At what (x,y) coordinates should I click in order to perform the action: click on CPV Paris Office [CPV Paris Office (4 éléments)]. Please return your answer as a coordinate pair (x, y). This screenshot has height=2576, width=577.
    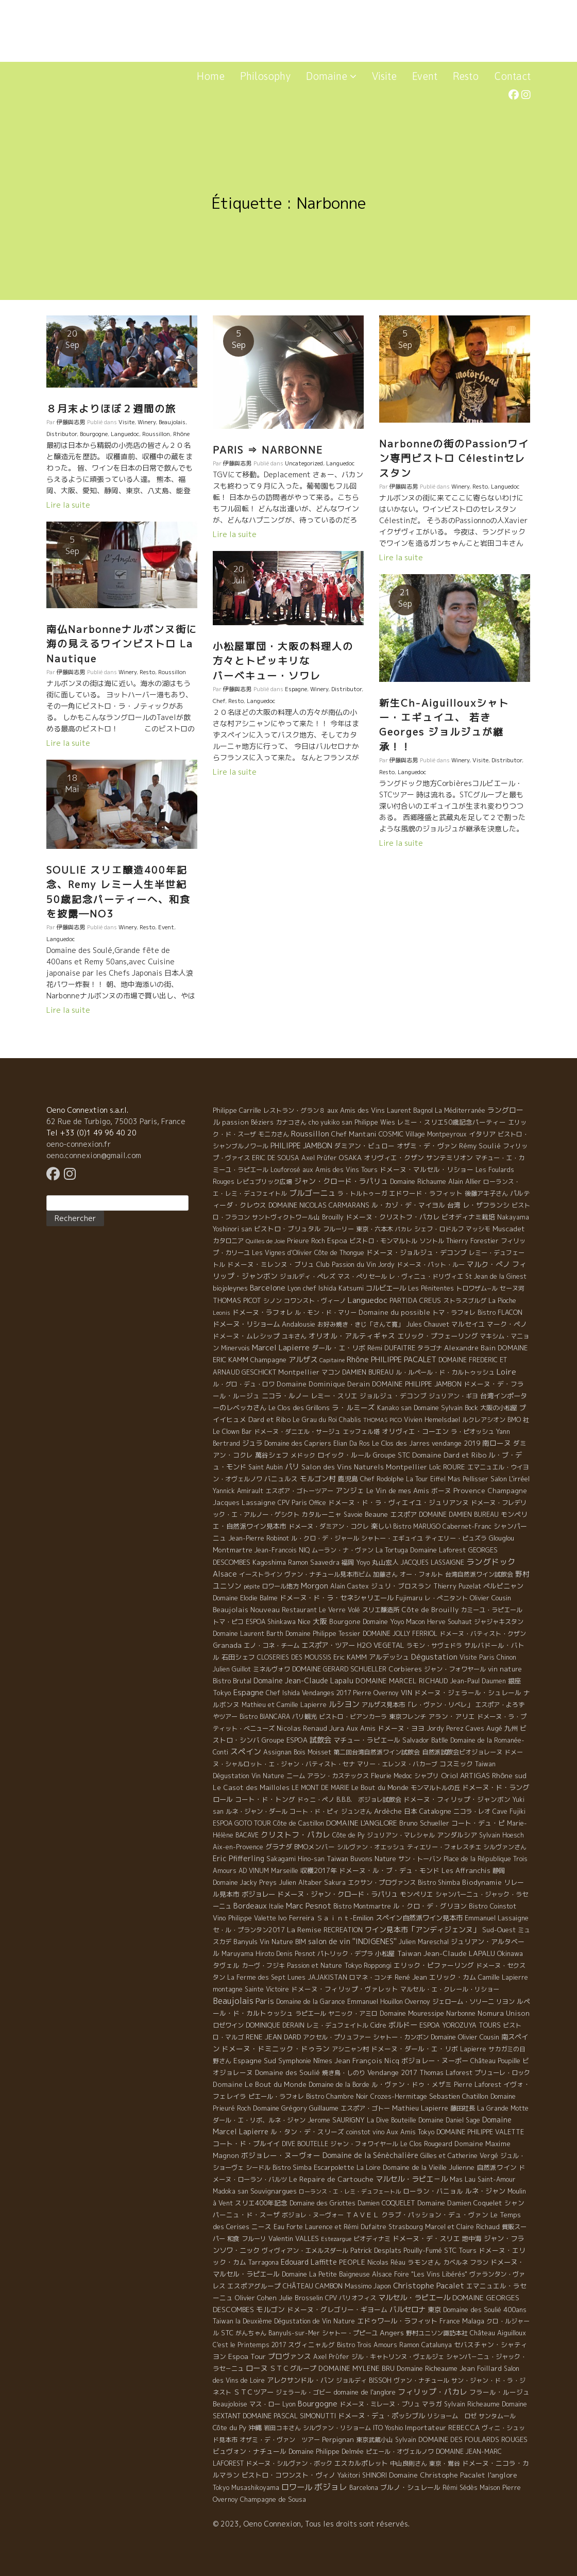
    Looking at the image, I should click on (302, 1502).